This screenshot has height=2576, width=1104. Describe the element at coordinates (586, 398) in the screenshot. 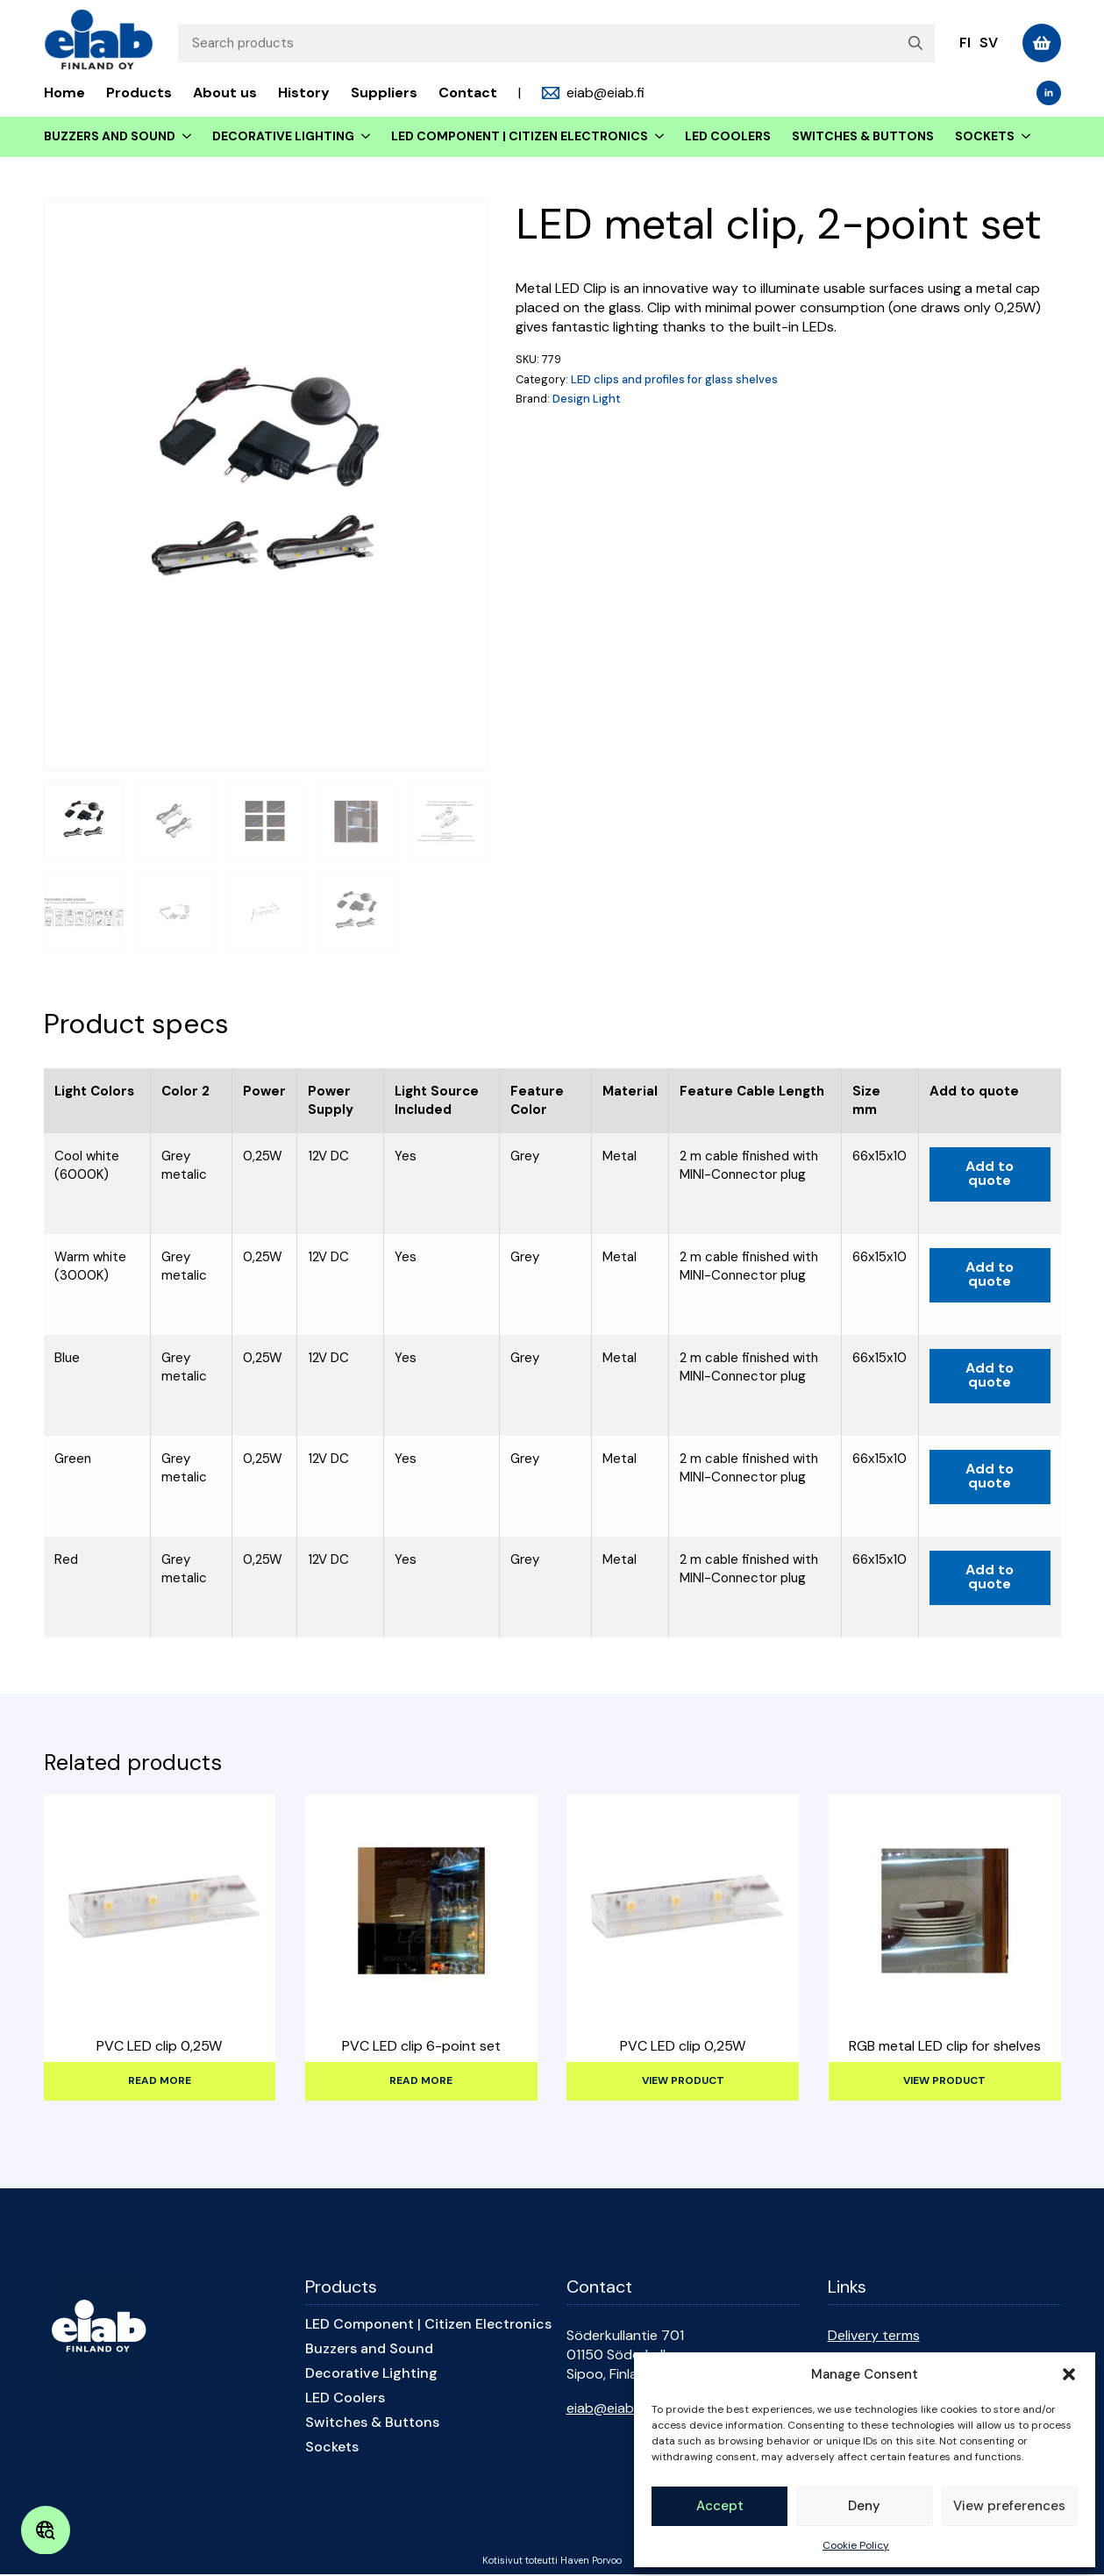

I see `Design Light` at that location.